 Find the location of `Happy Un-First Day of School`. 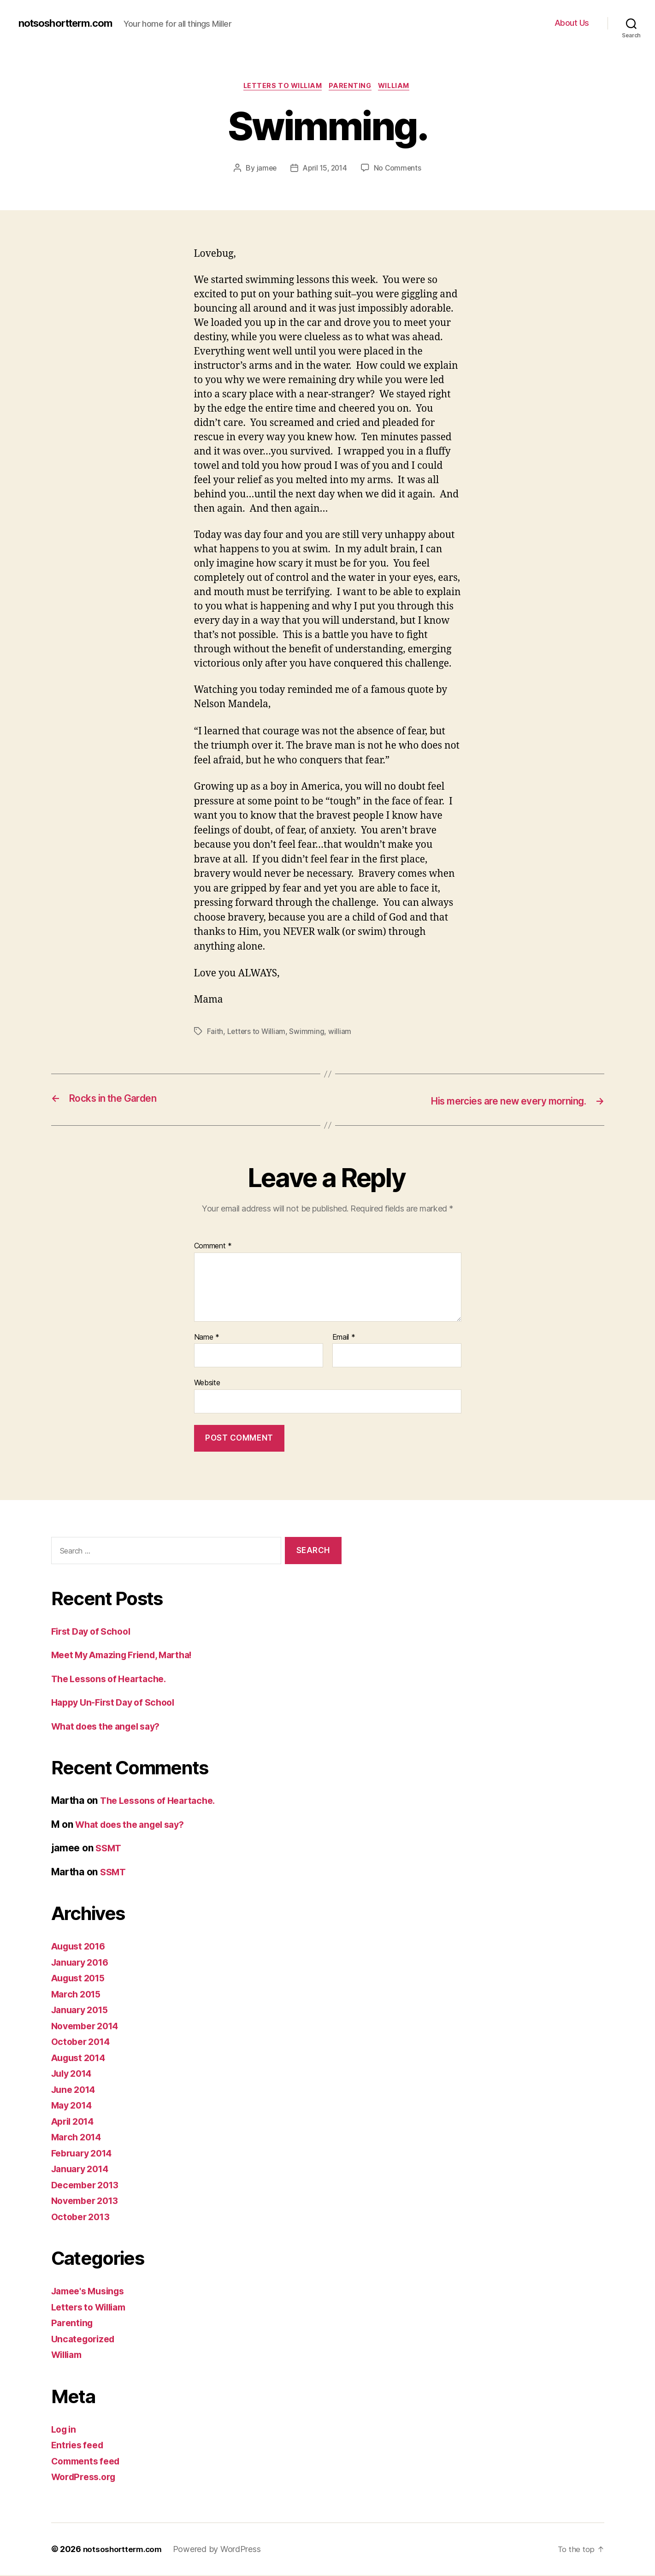

Happy Un-First Day of School is located at coordinates (118, 1703).